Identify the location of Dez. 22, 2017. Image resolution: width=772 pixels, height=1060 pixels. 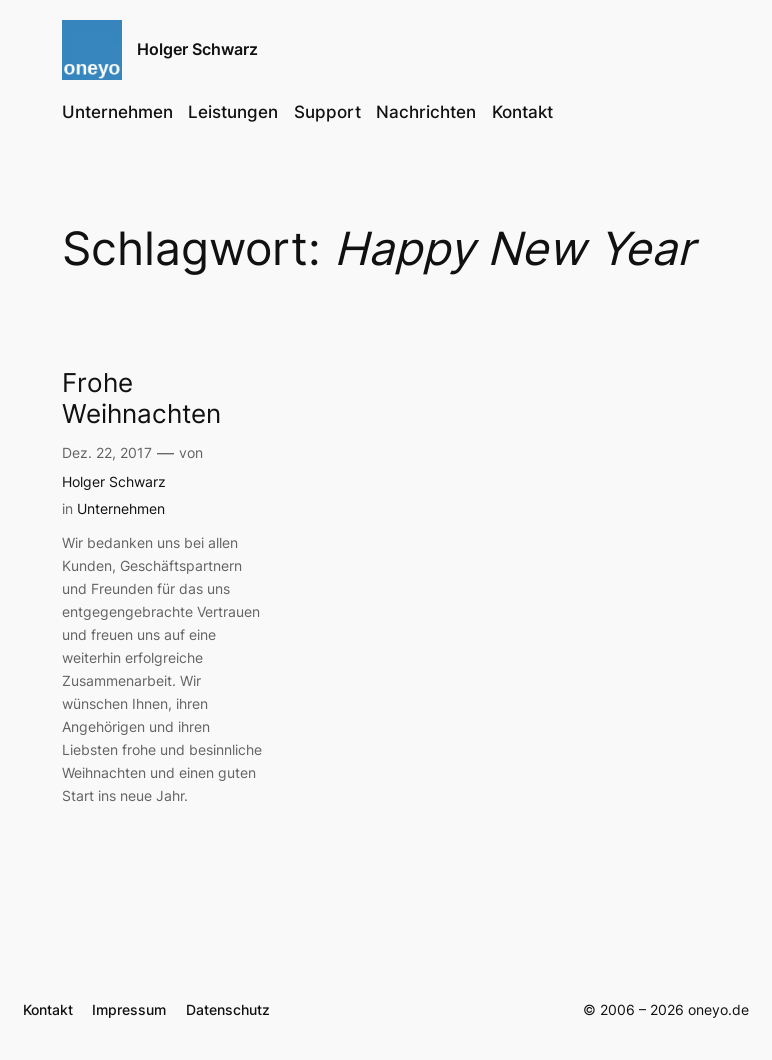
(107, 452).